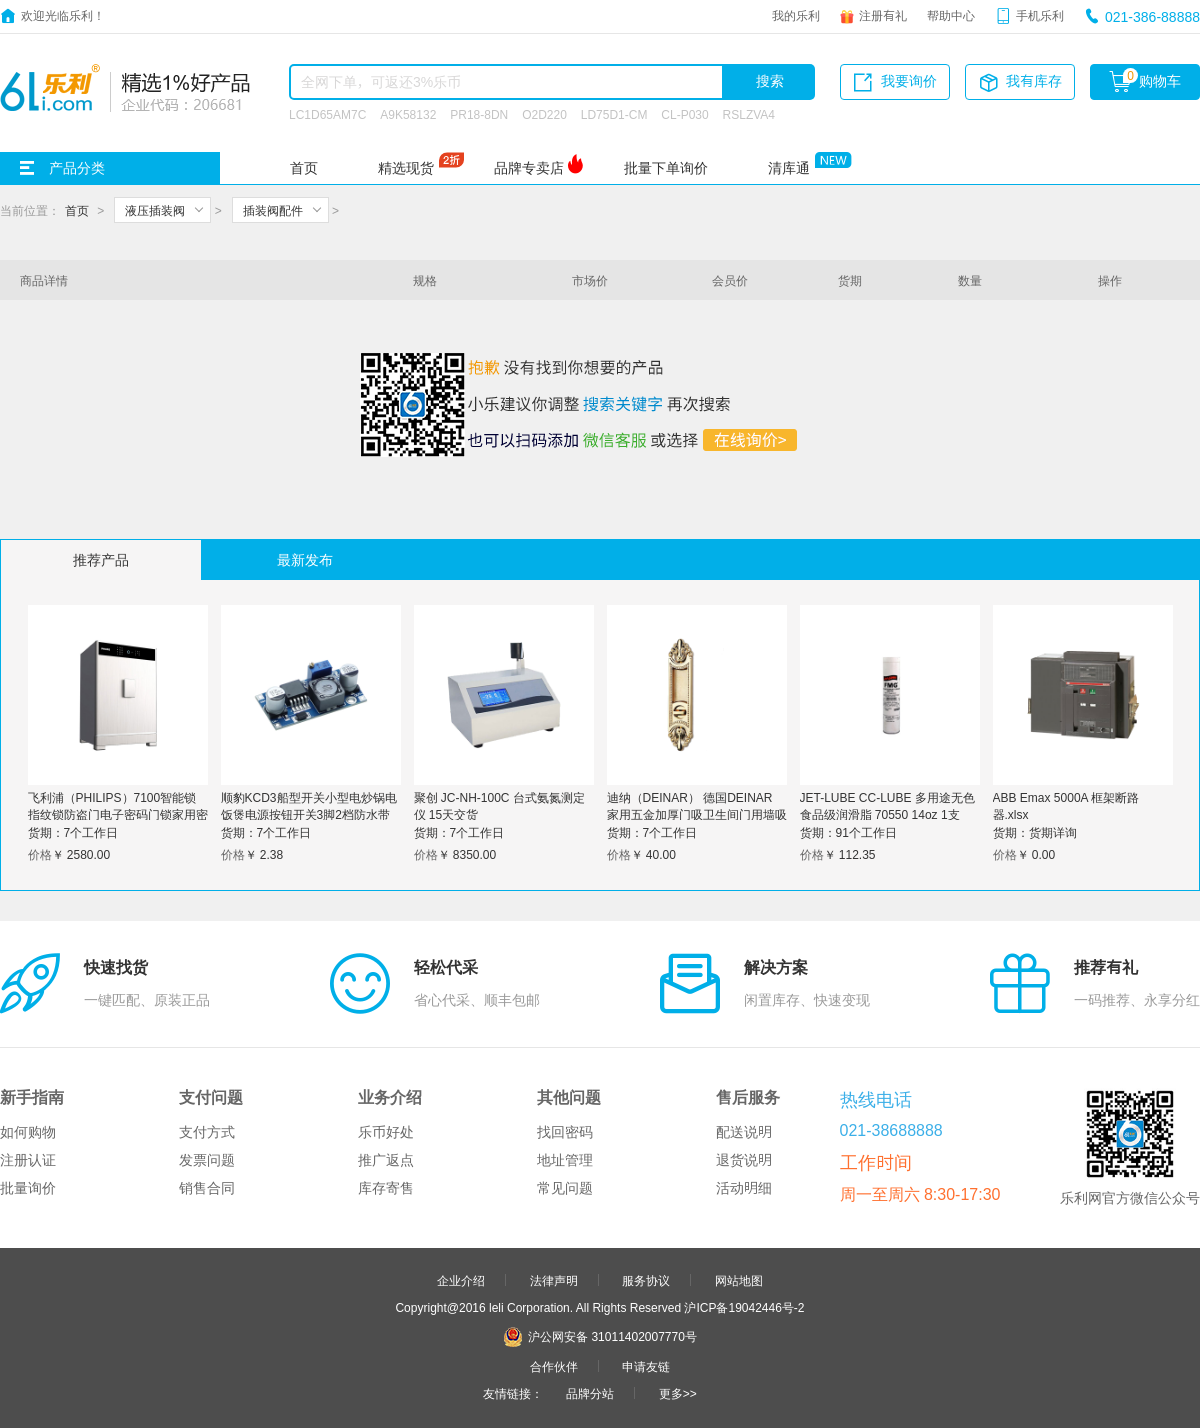  Describe the element at coordinates (1040, 15) in the screenshot. I see `手机乐利` at that location.